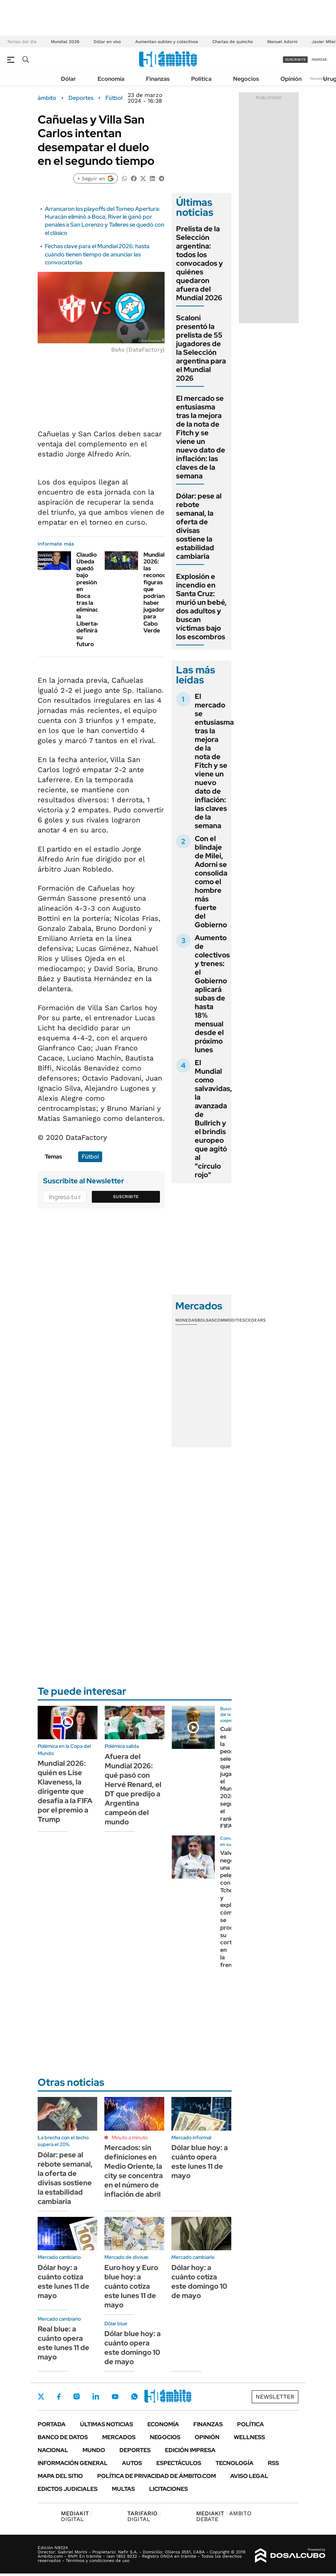 The image size is (336, 2576). Describe the element at coordinates (201, 79) in the screenshot. I see `Política` at that location.